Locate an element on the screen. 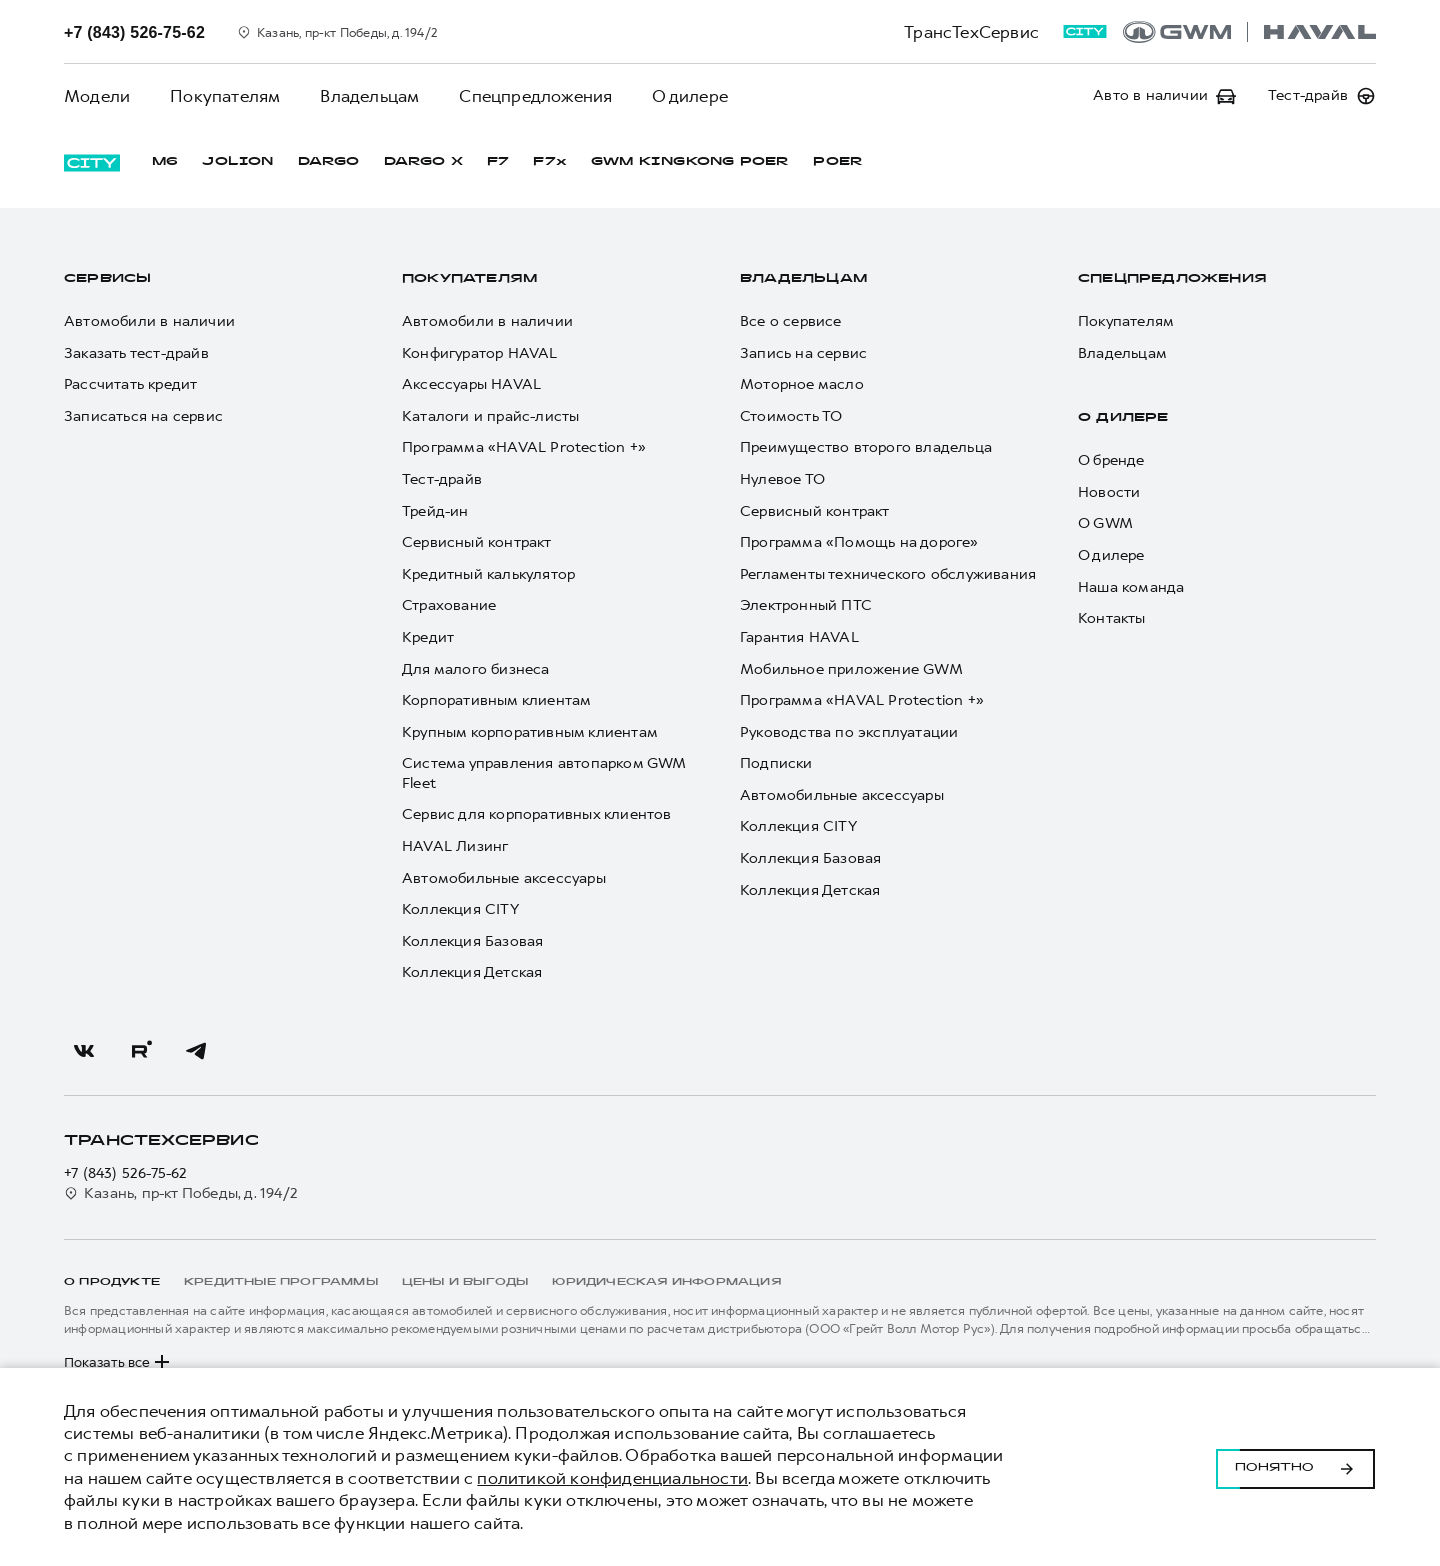 Image resolution: width=1440 pixels, height=1566 pixels. Для малого бизнеса is located at coordinates (476, 669).